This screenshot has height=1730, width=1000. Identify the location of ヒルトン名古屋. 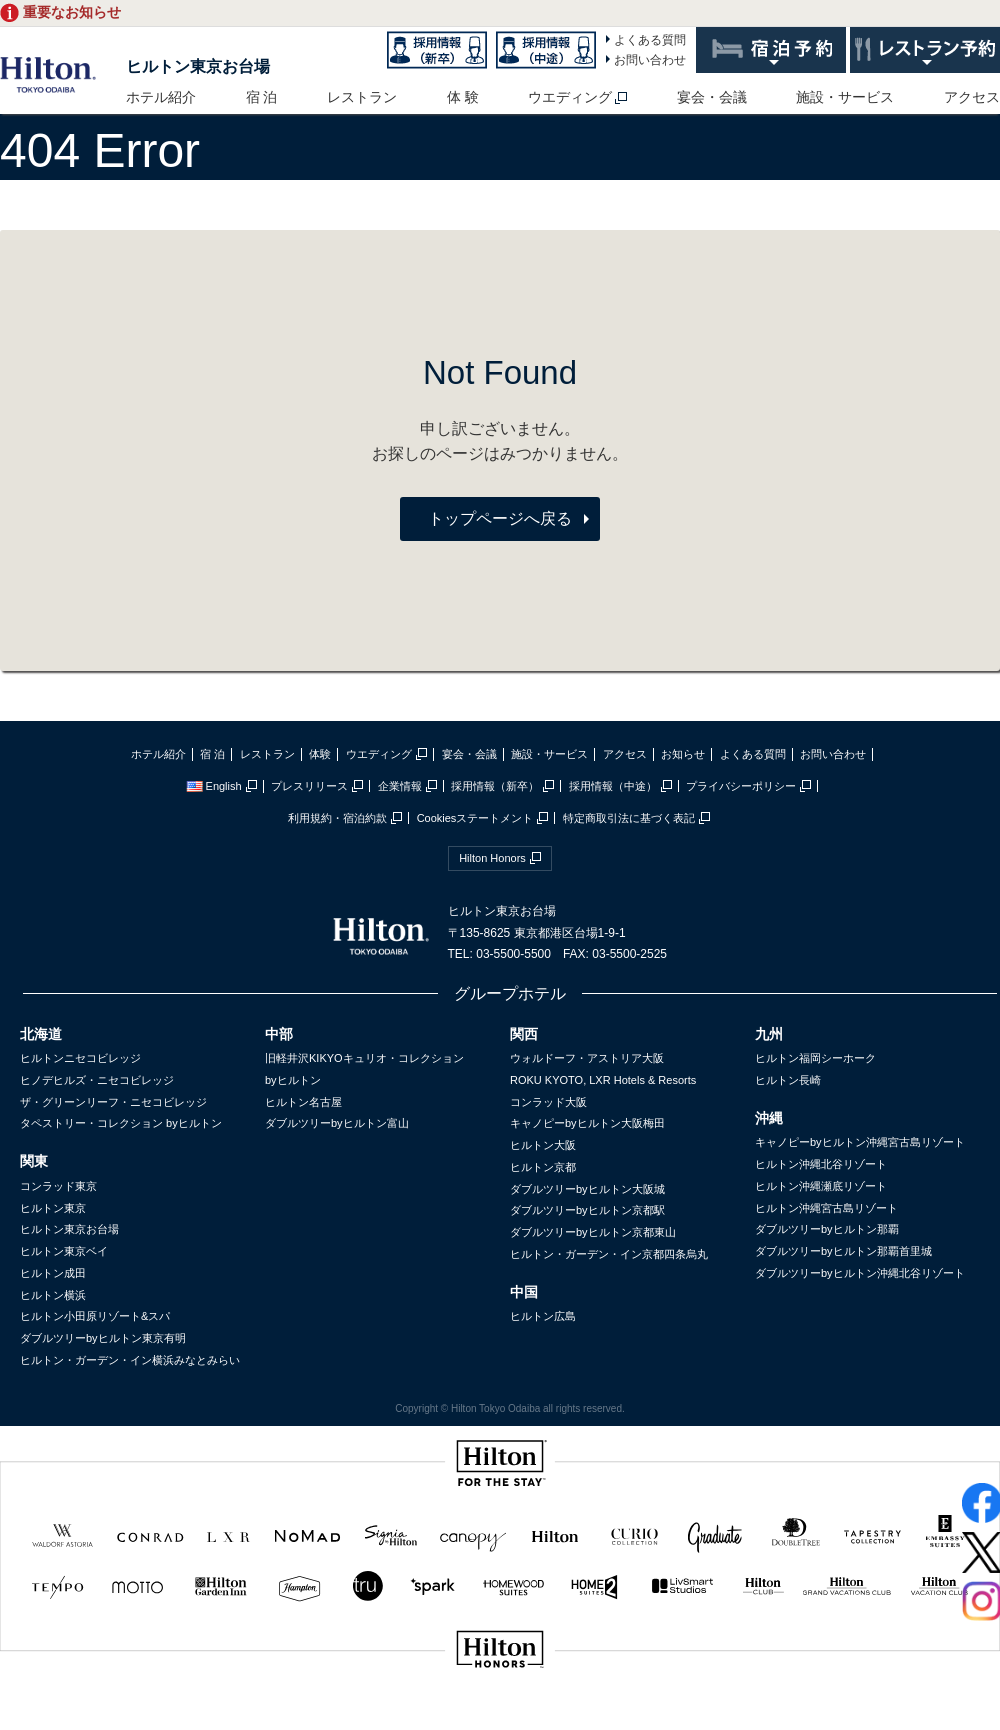
(303, 1102).